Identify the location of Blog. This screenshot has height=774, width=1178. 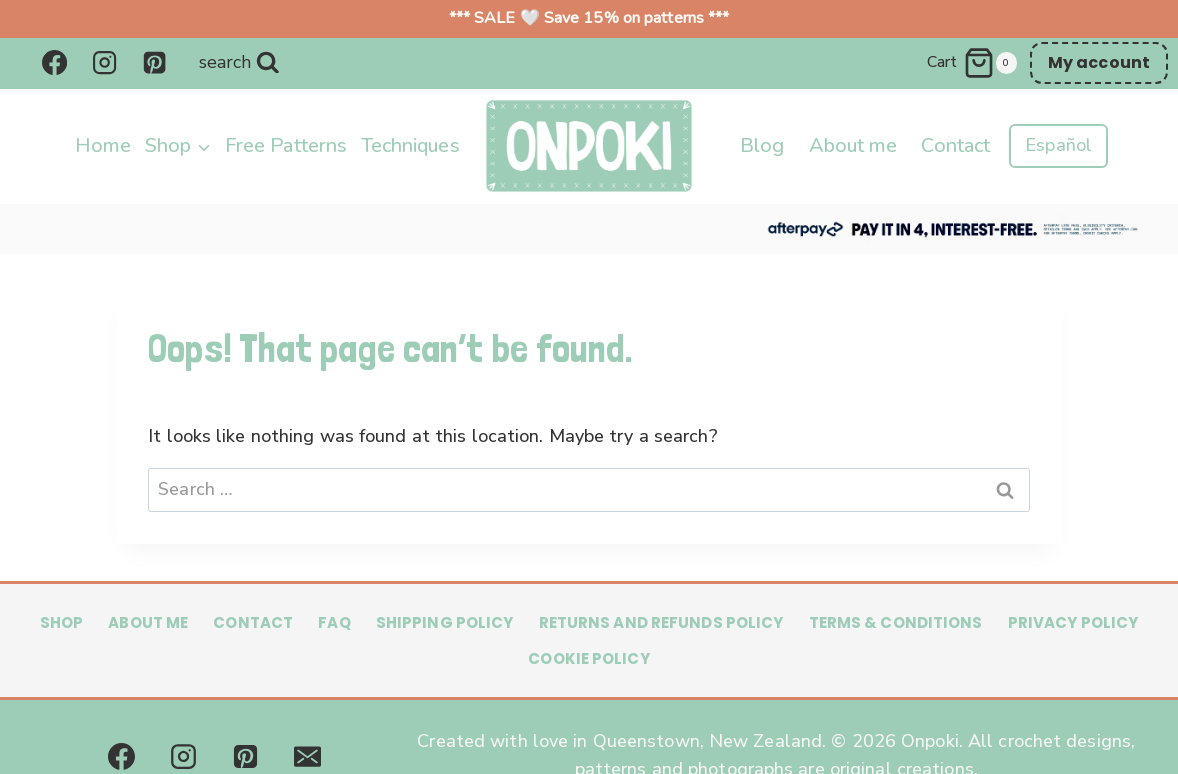
(762, 145).